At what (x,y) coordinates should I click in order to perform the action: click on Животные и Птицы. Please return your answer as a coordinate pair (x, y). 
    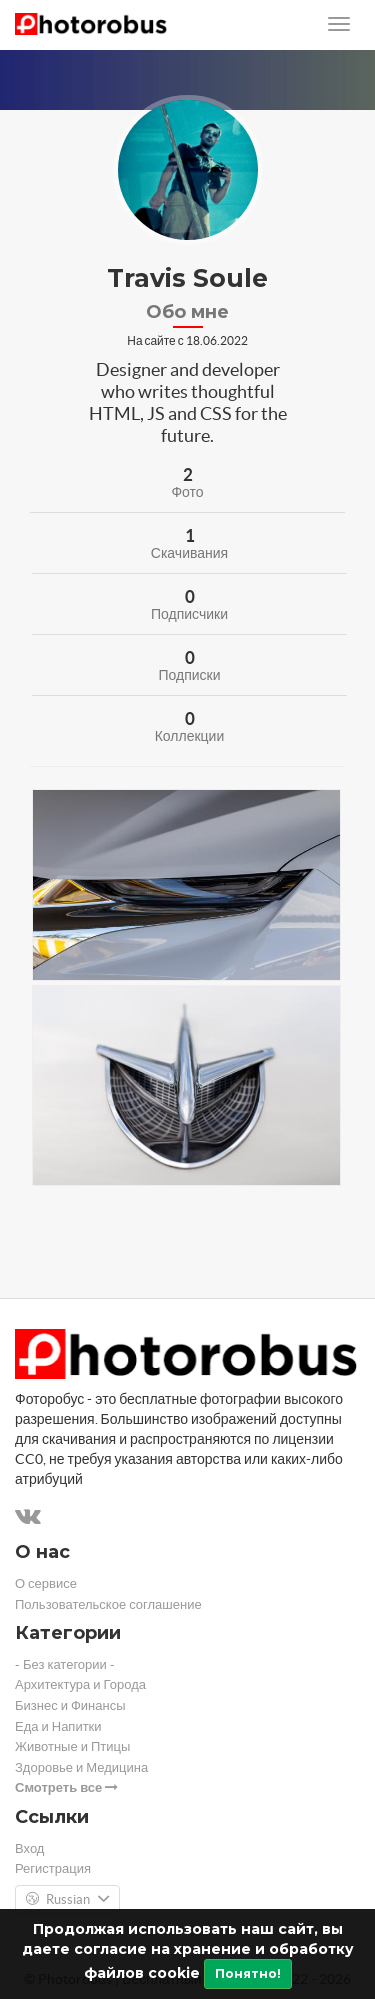
    Looking at the image, I should click on (72, 1746).